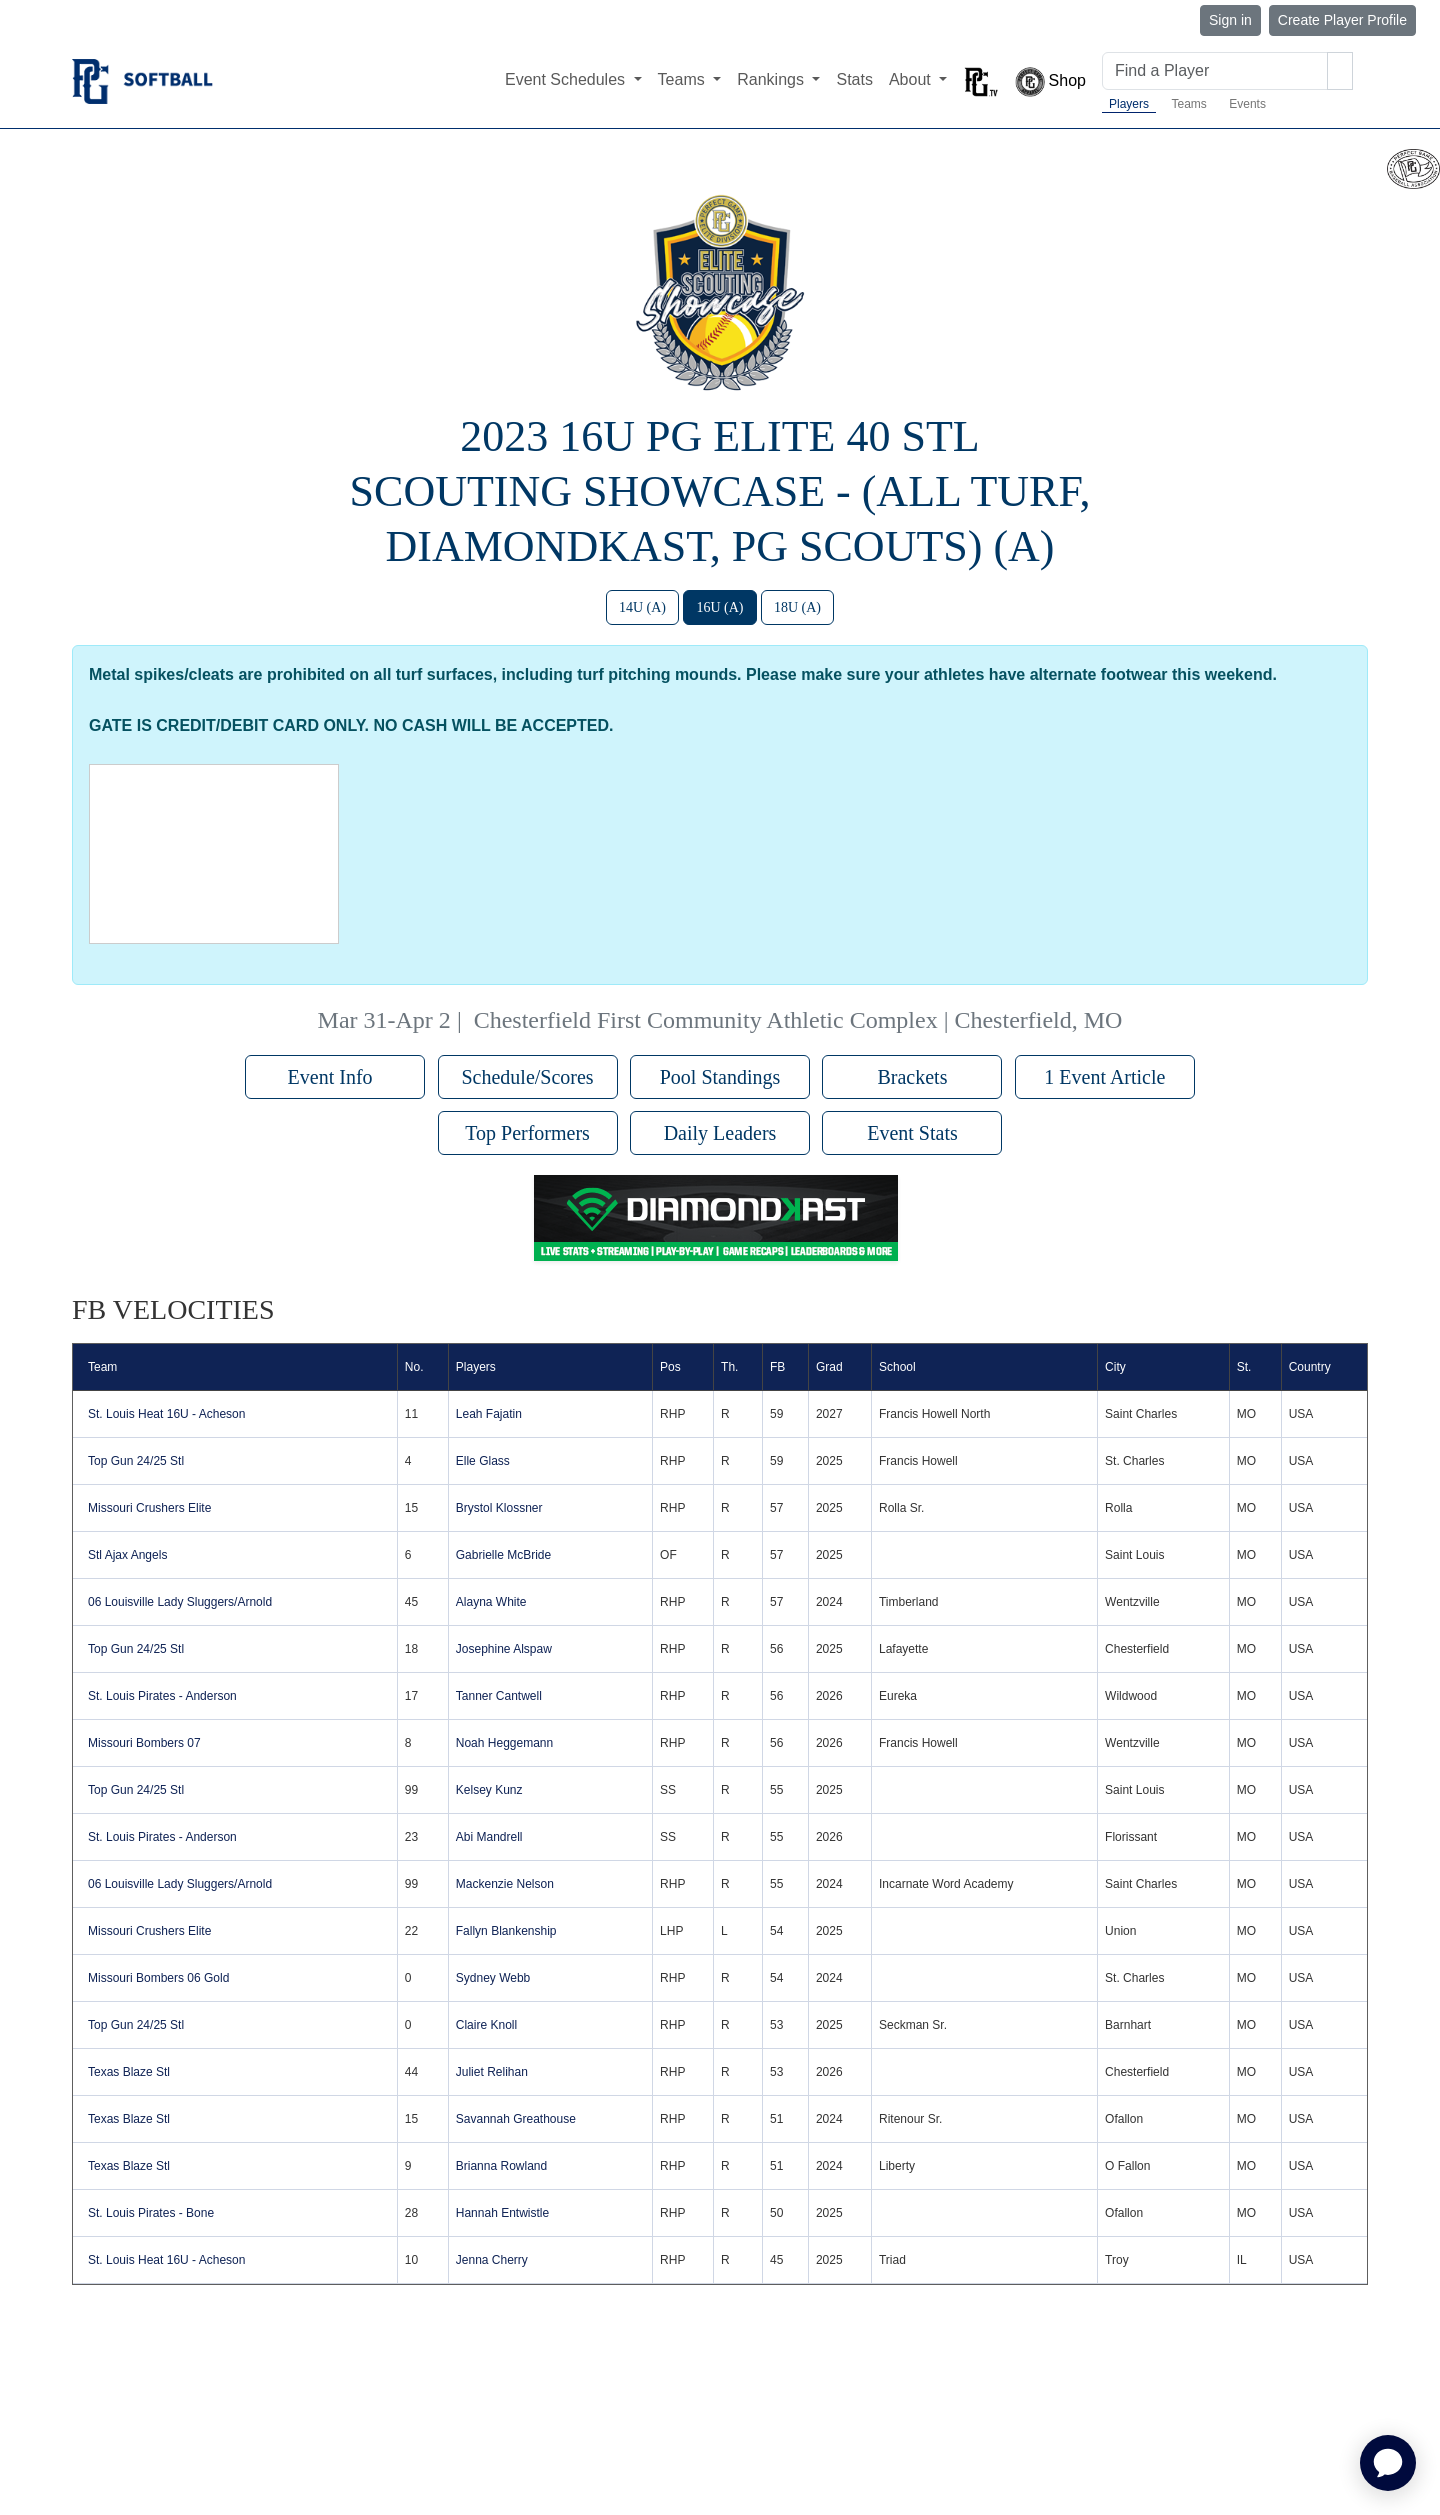 This screenshot has height=2515, width=1440. I want to click on Th., so click(729, 1367).